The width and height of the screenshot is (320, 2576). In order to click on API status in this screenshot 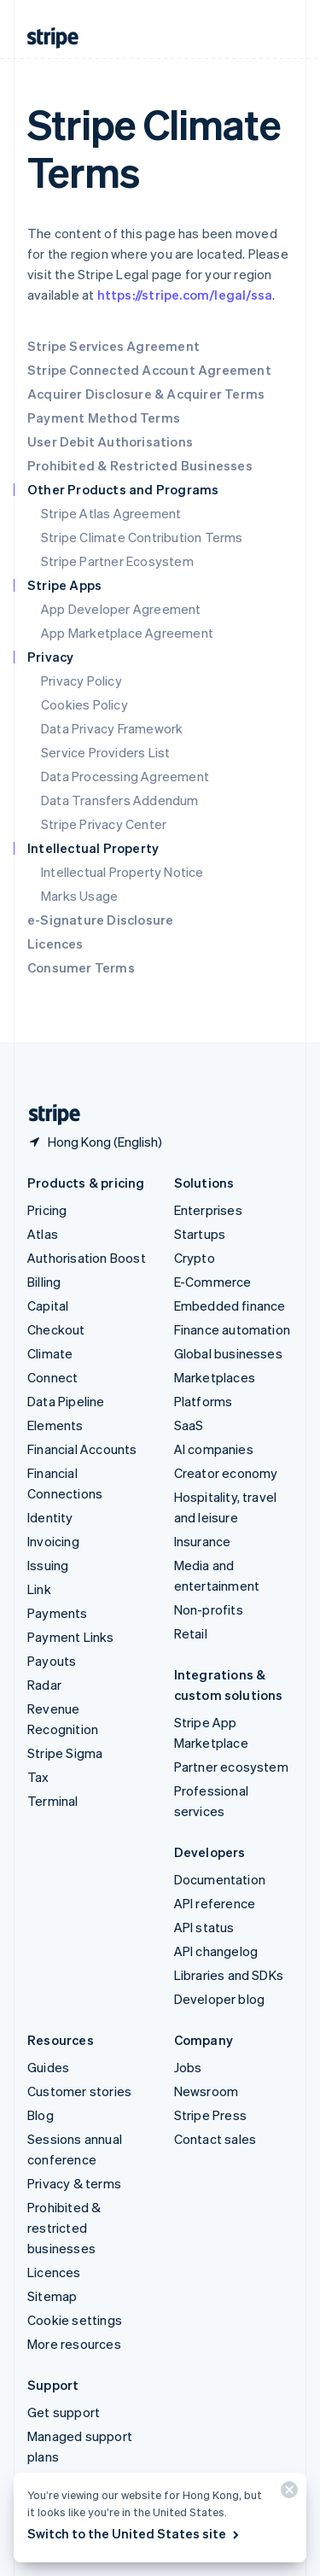, I will do `click(204, 1927)`.